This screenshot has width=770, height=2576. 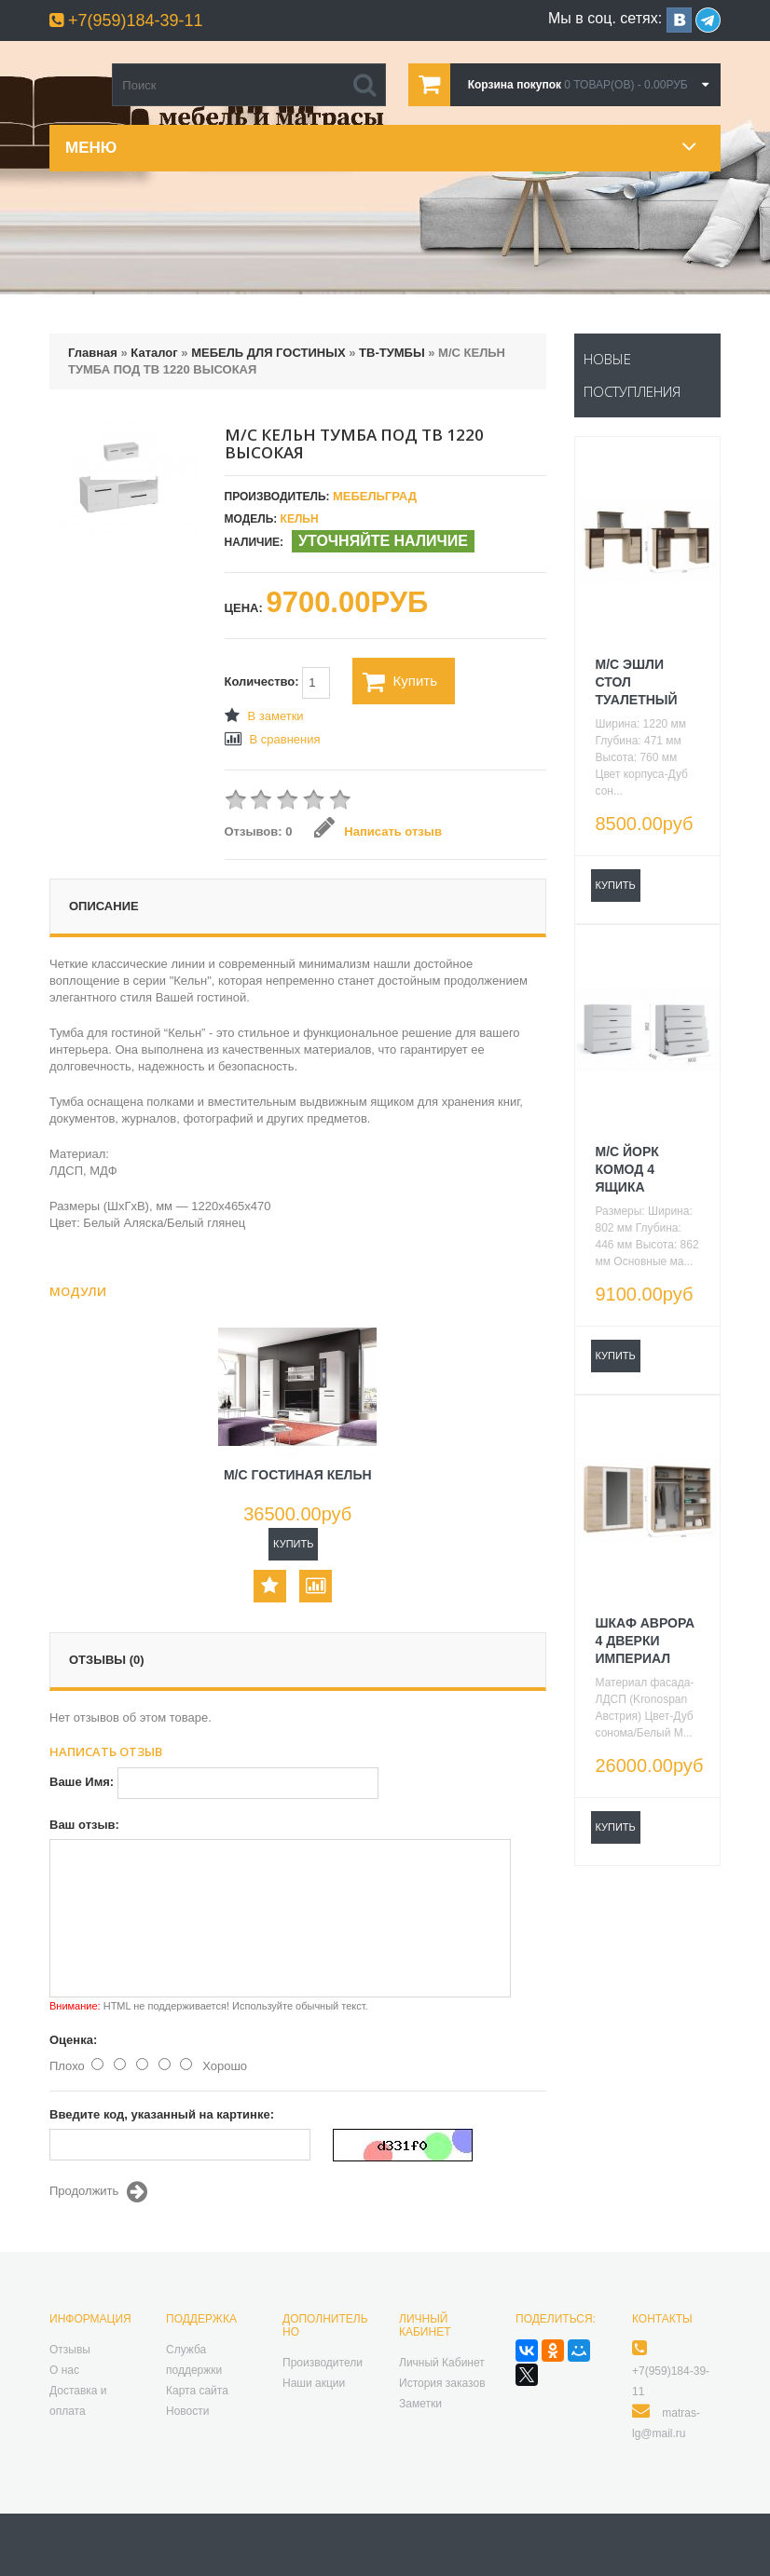 I want to click on Главная, so click(x=92, y=353).